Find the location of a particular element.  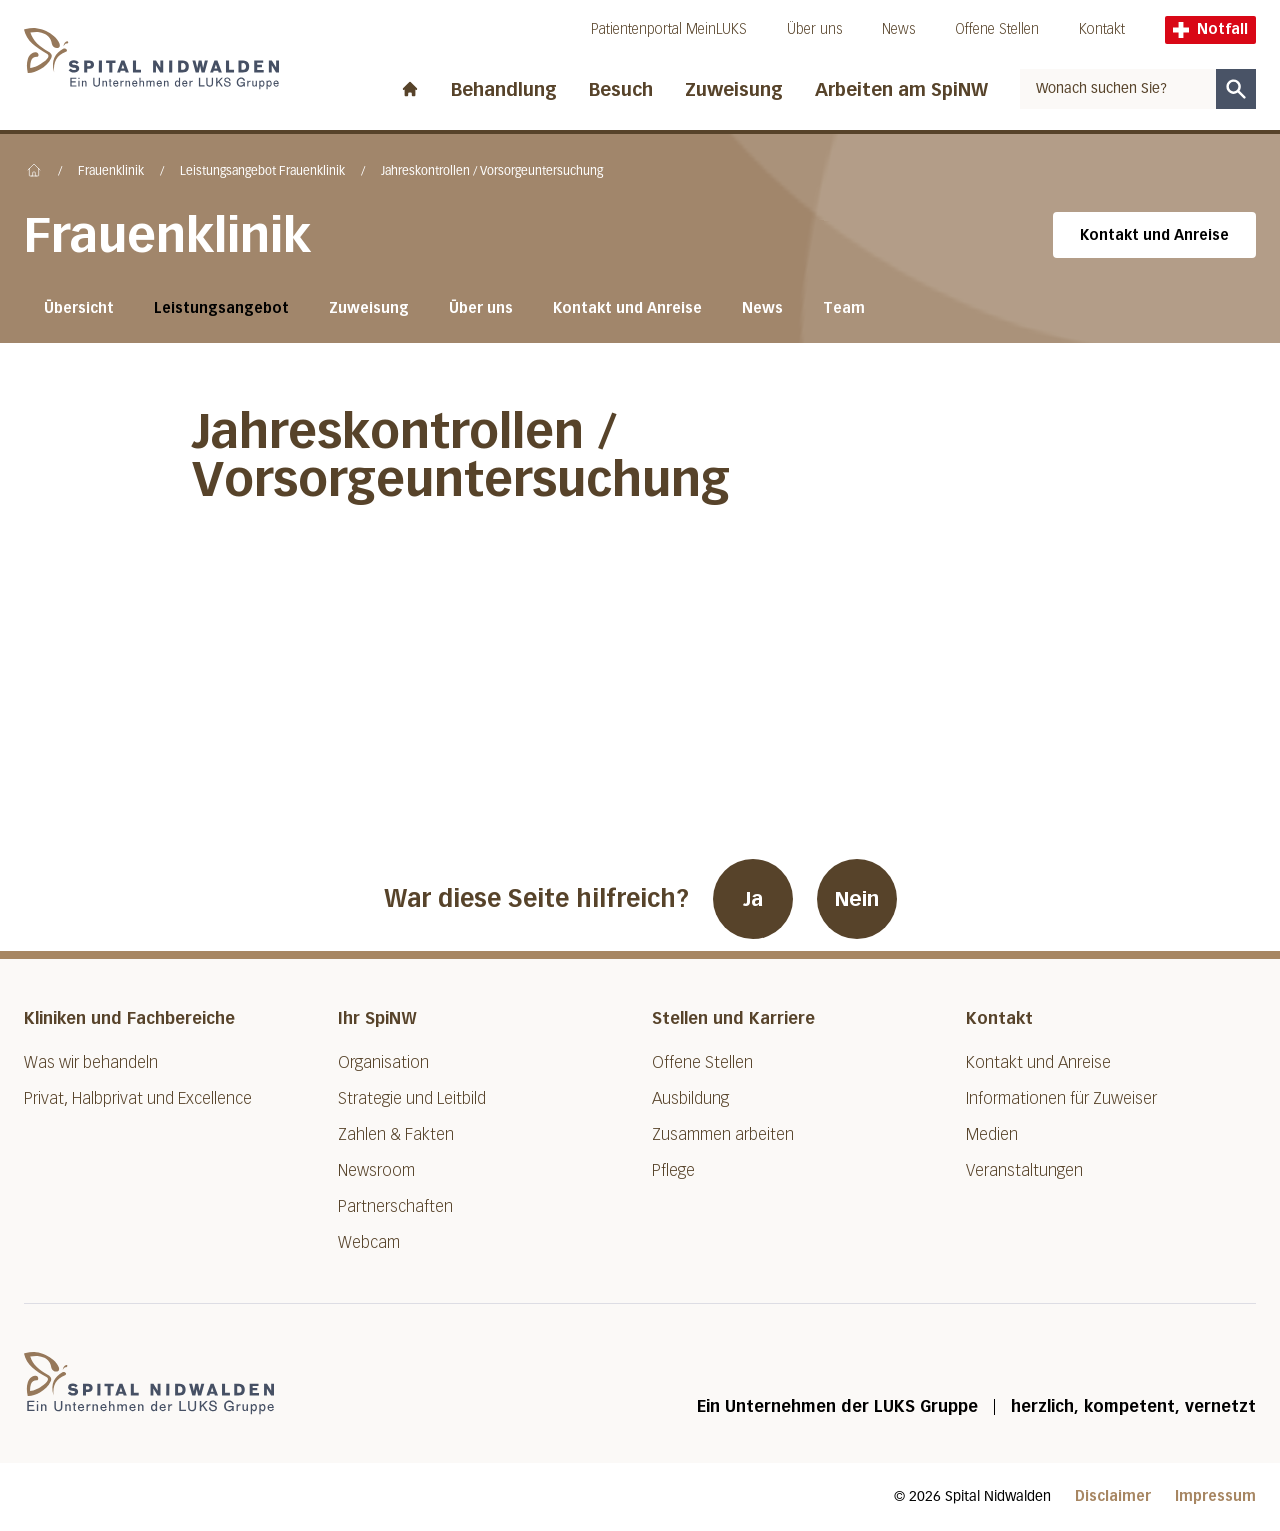

Zahlen & Fakten is located at coordinates (396, 1134).